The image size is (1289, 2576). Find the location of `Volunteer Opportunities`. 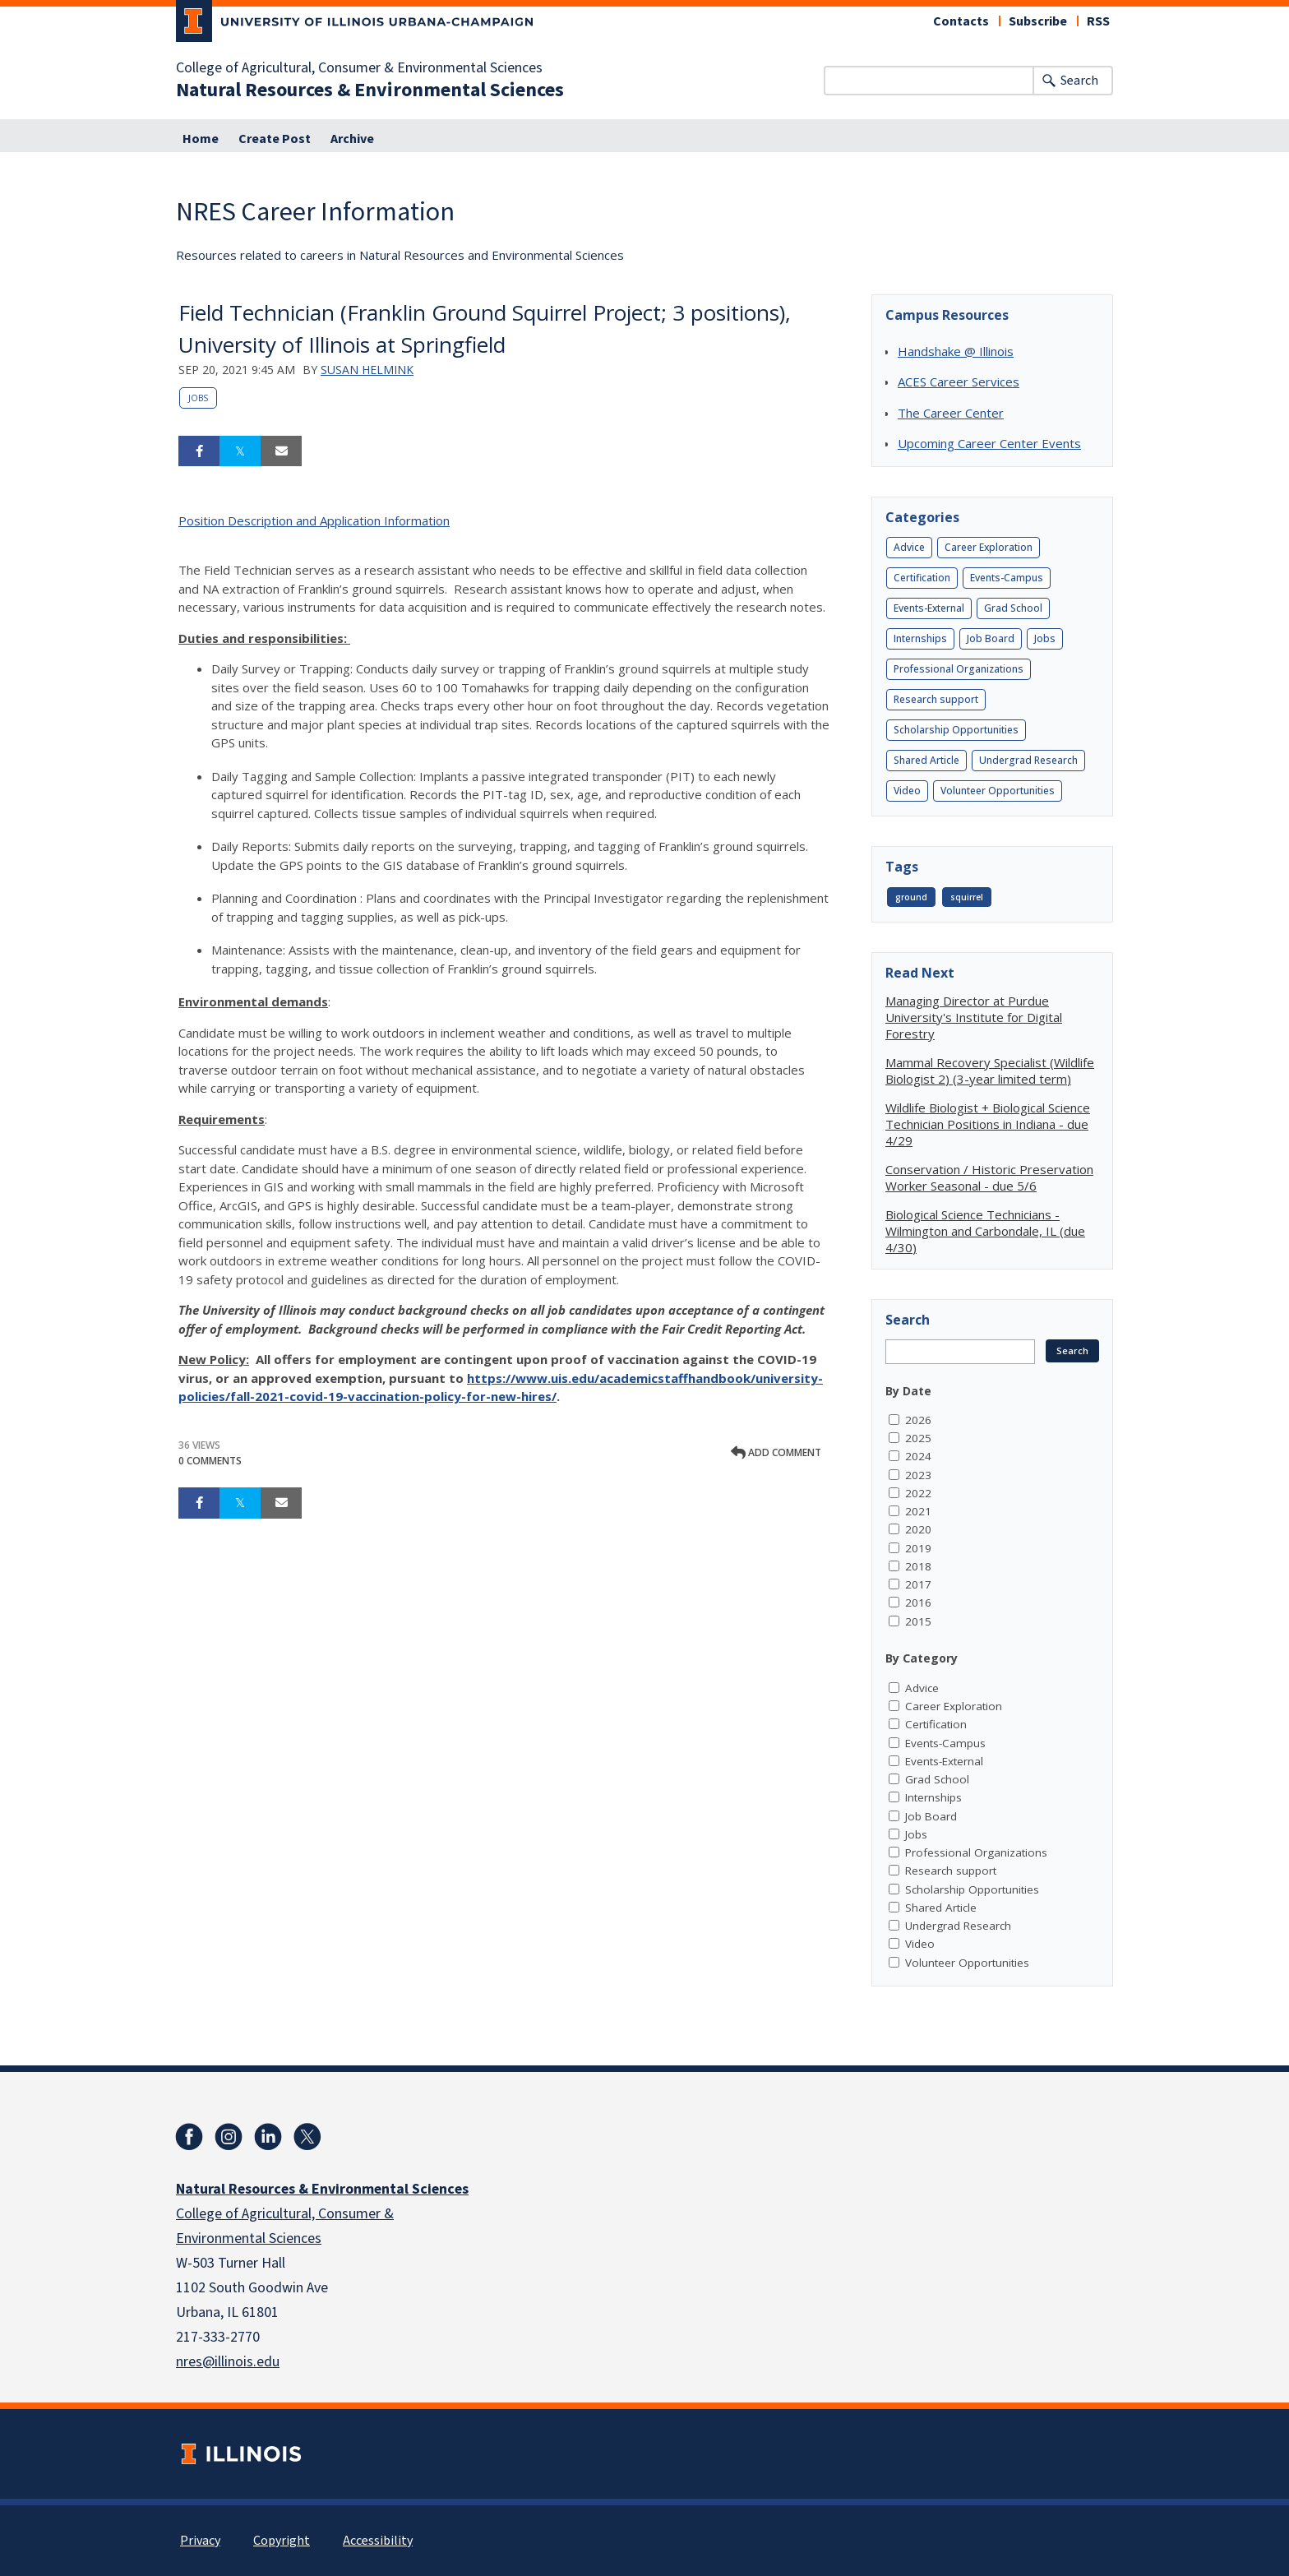

Volunteer Opportunities is located at coordinates (997, 791).